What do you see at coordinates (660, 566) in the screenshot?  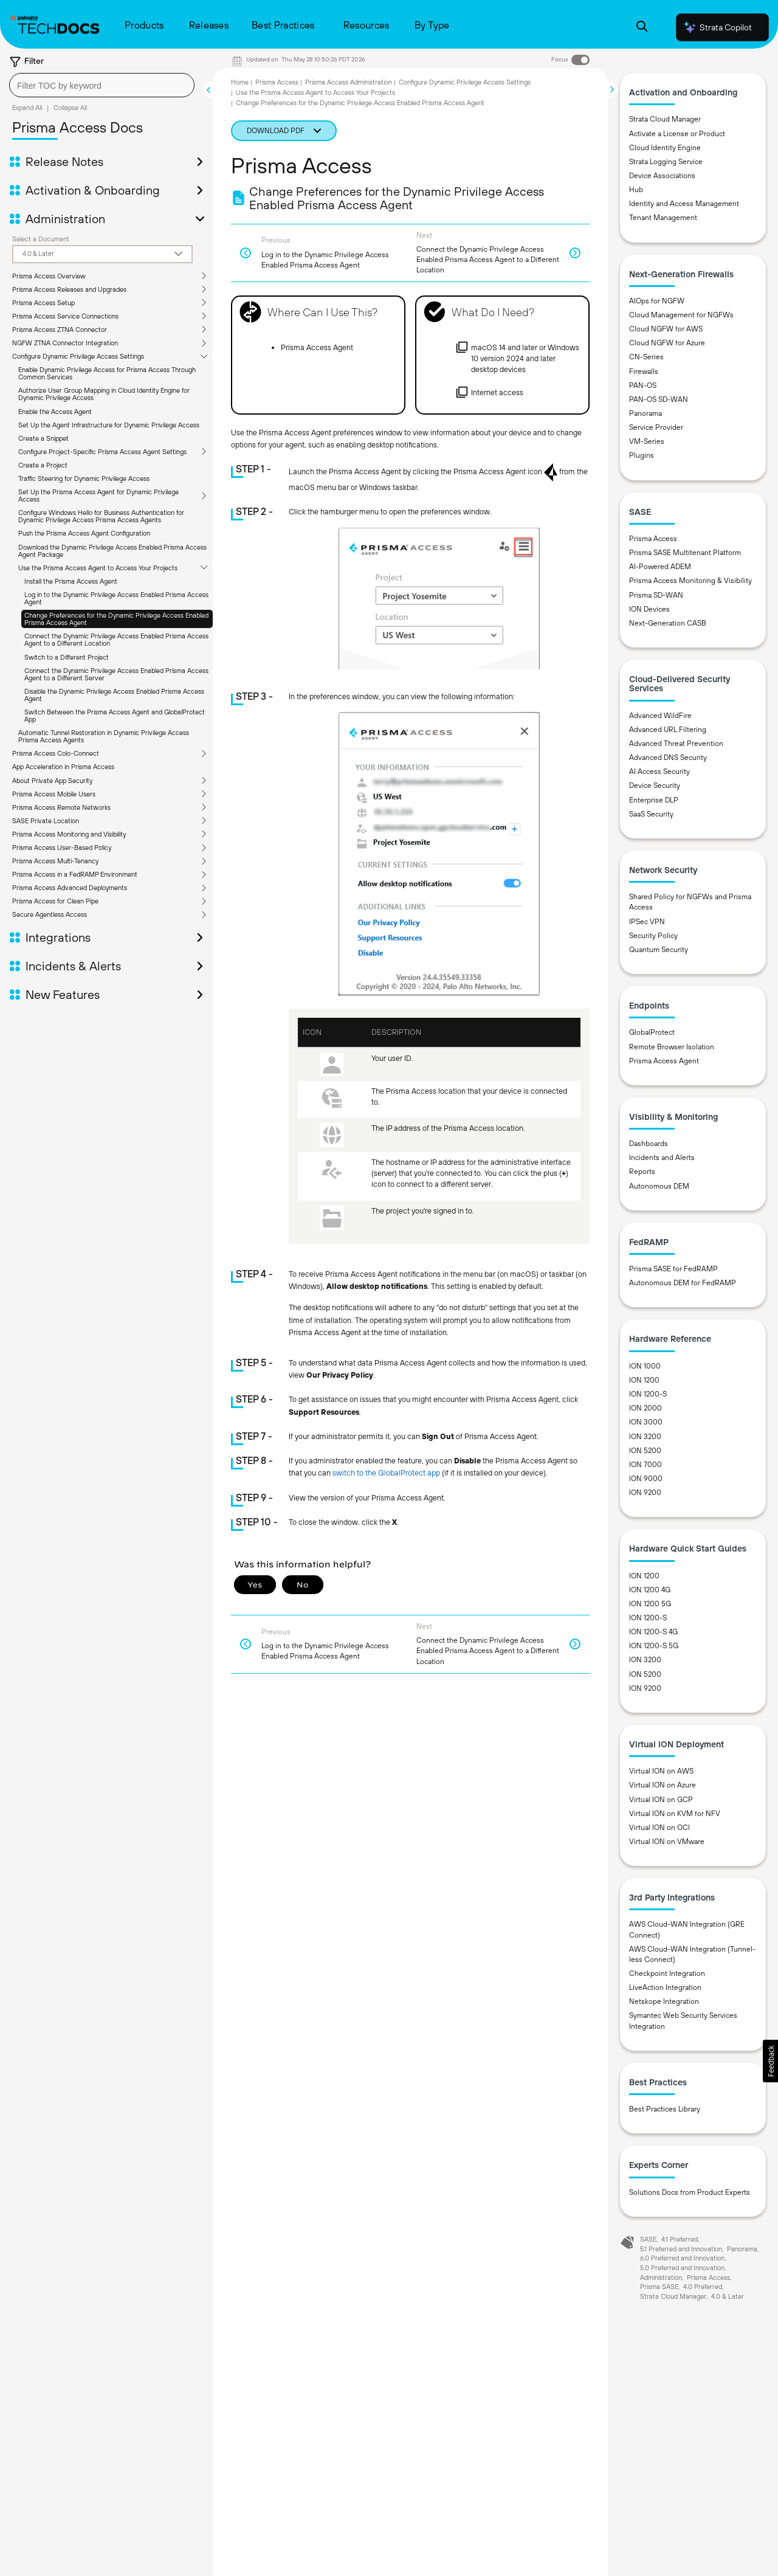 I see `AI-Powered ADEM` at bounding box center [660, 566].